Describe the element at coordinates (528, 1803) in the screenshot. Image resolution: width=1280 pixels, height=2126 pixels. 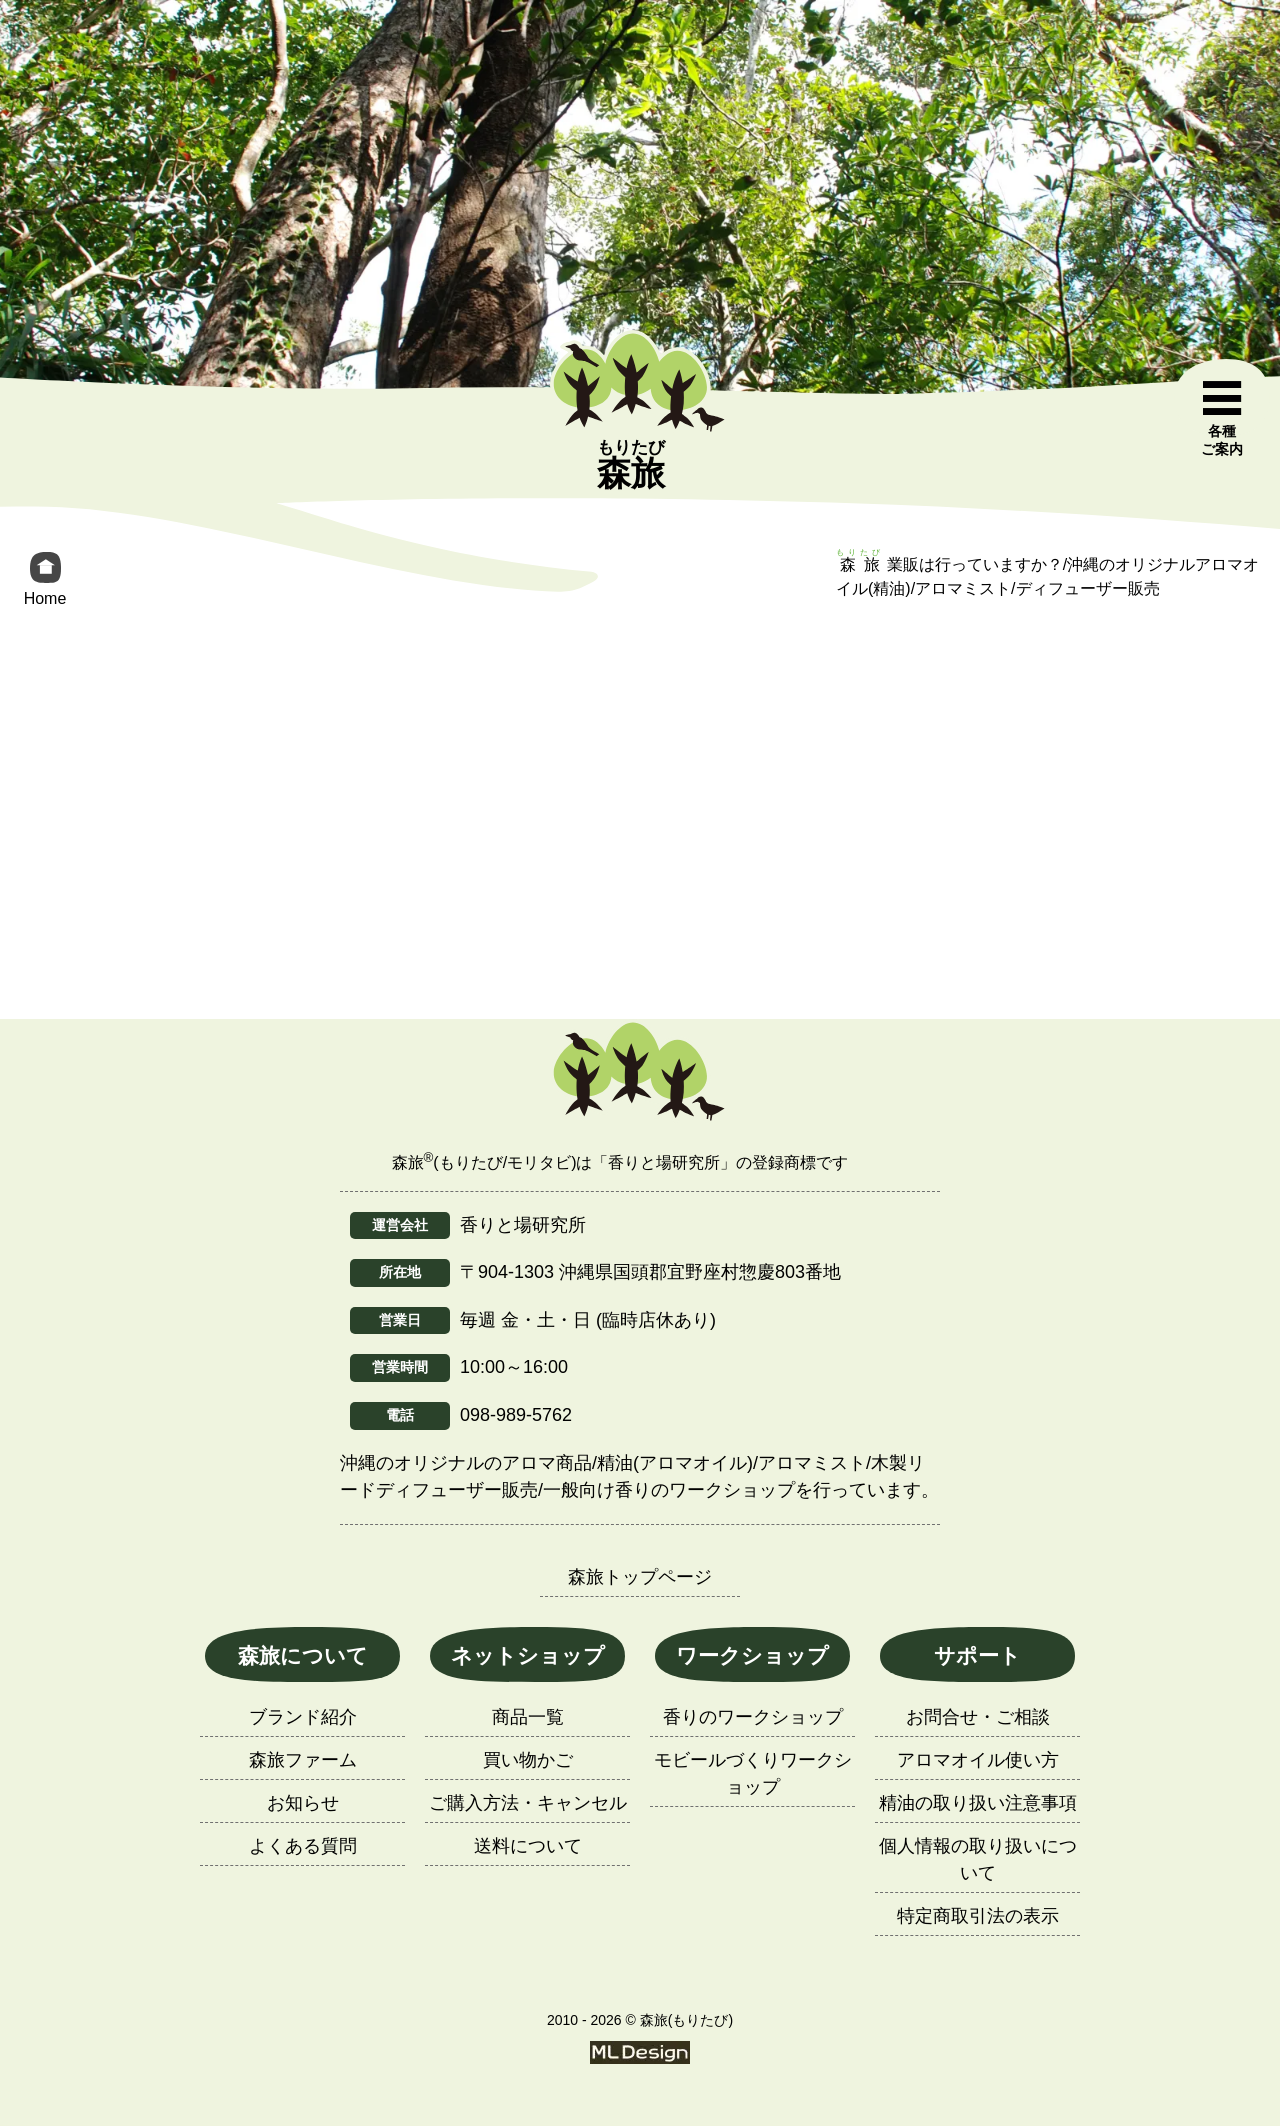
I see `ご購入方法・キャンセル` at that location.